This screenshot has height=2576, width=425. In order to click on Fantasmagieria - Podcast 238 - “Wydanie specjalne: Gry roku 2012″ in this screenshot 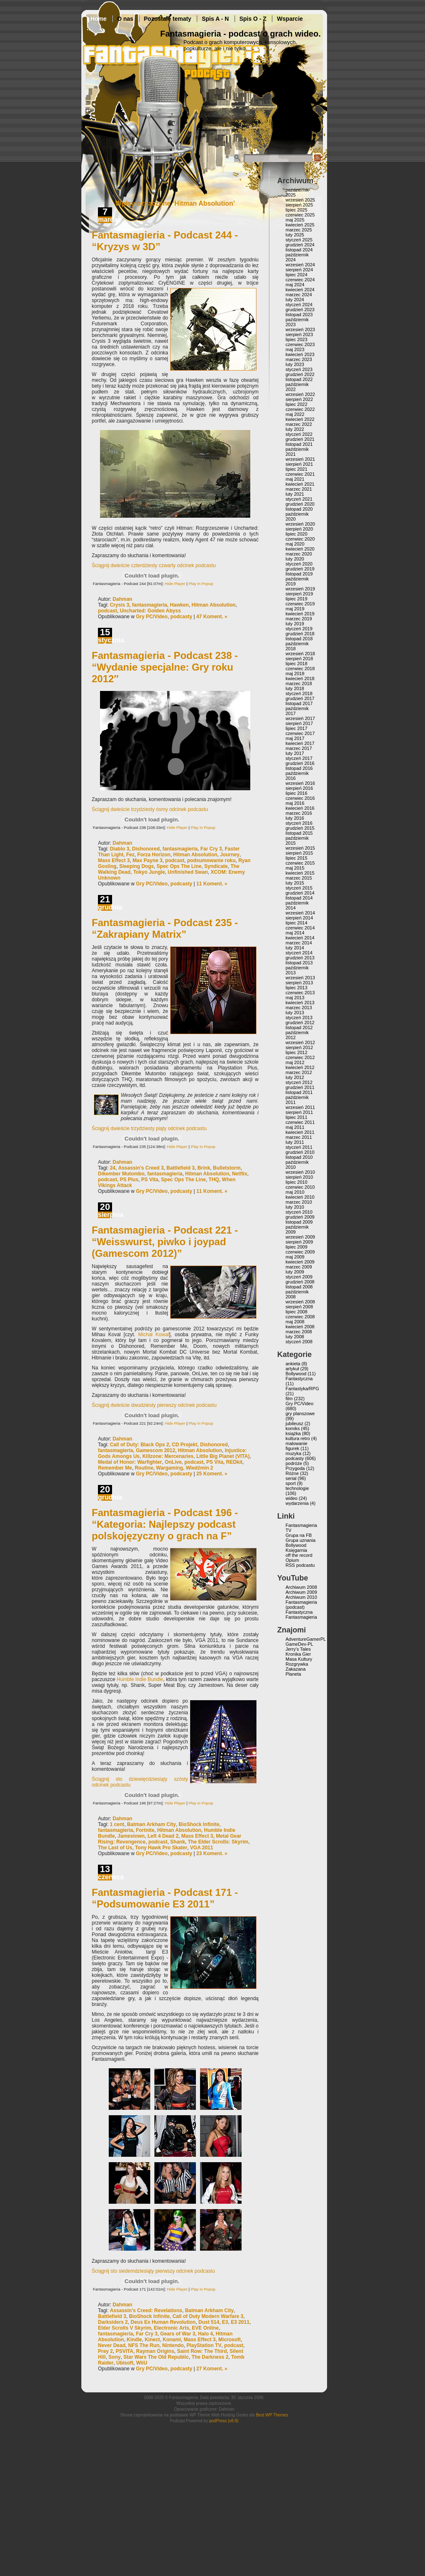, I will do `click(165, 667)`.